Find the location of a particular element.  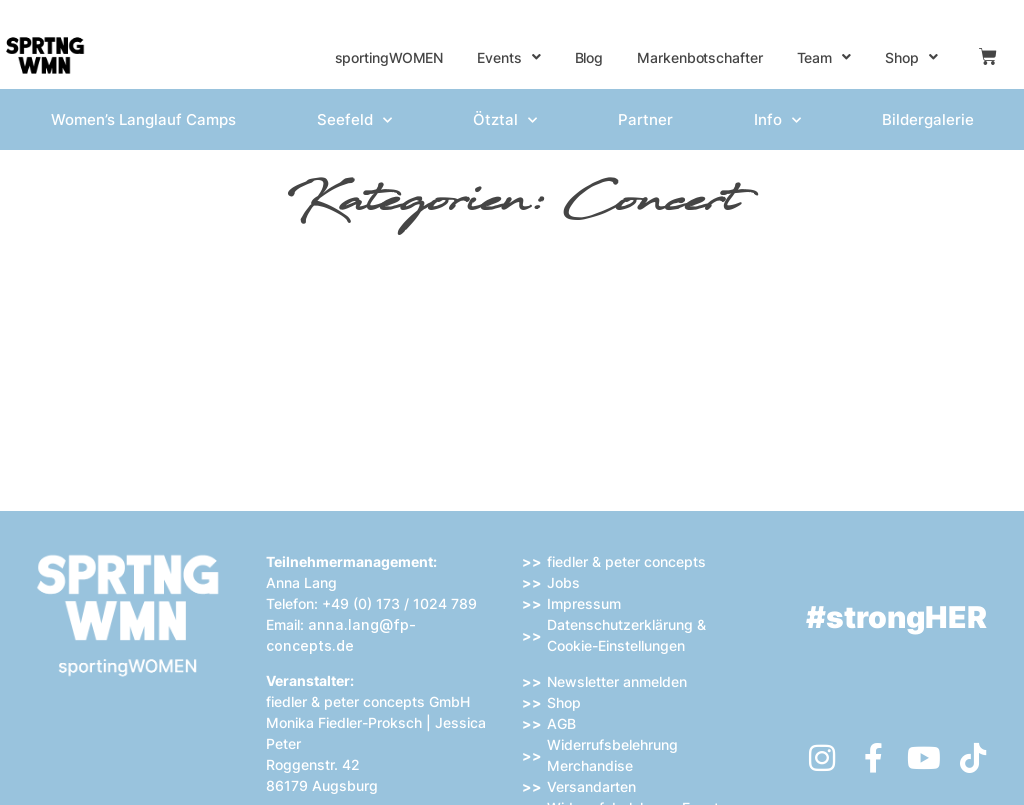

Shop is located at coordinates (911, 57).